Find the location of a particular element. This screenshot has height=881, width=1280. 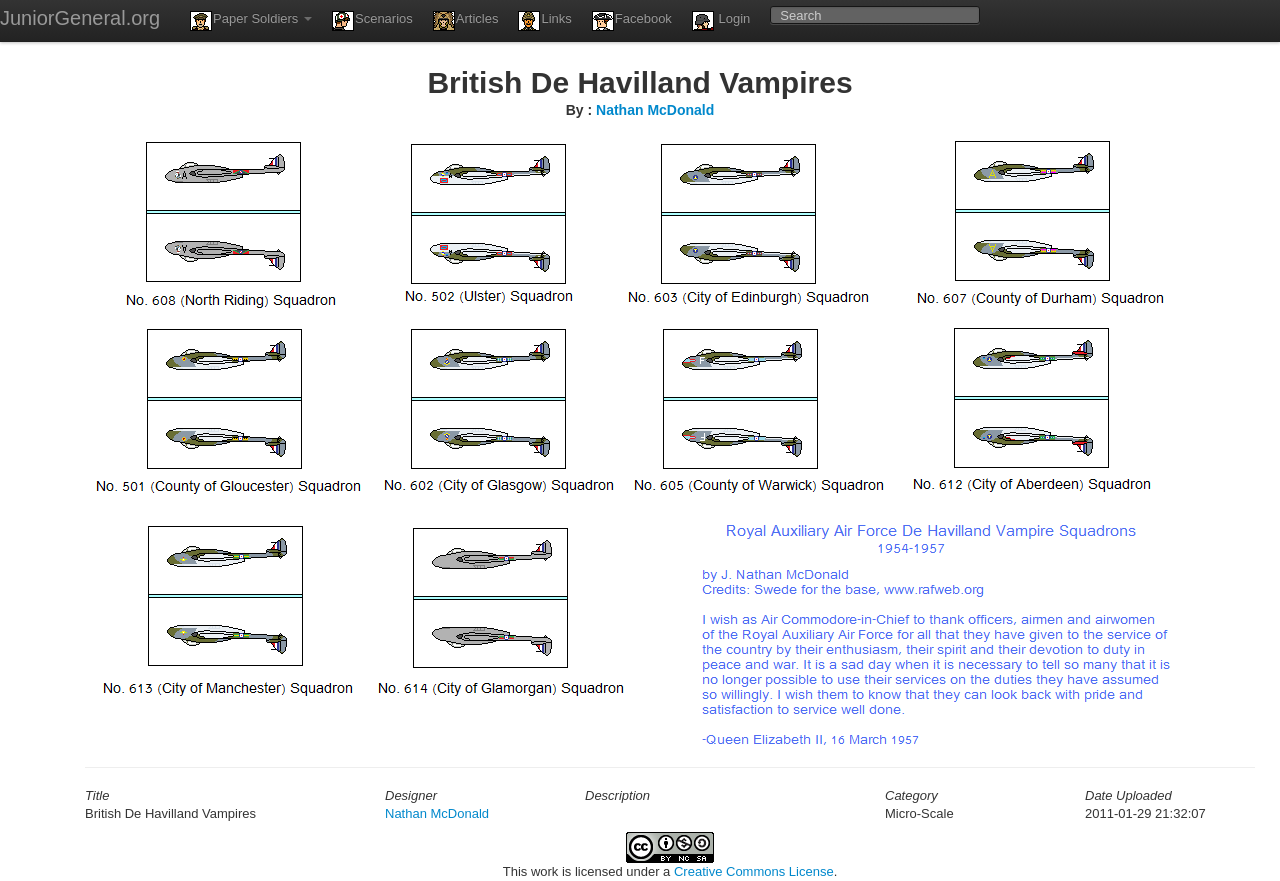

Login is located at coordinates (721, 21).